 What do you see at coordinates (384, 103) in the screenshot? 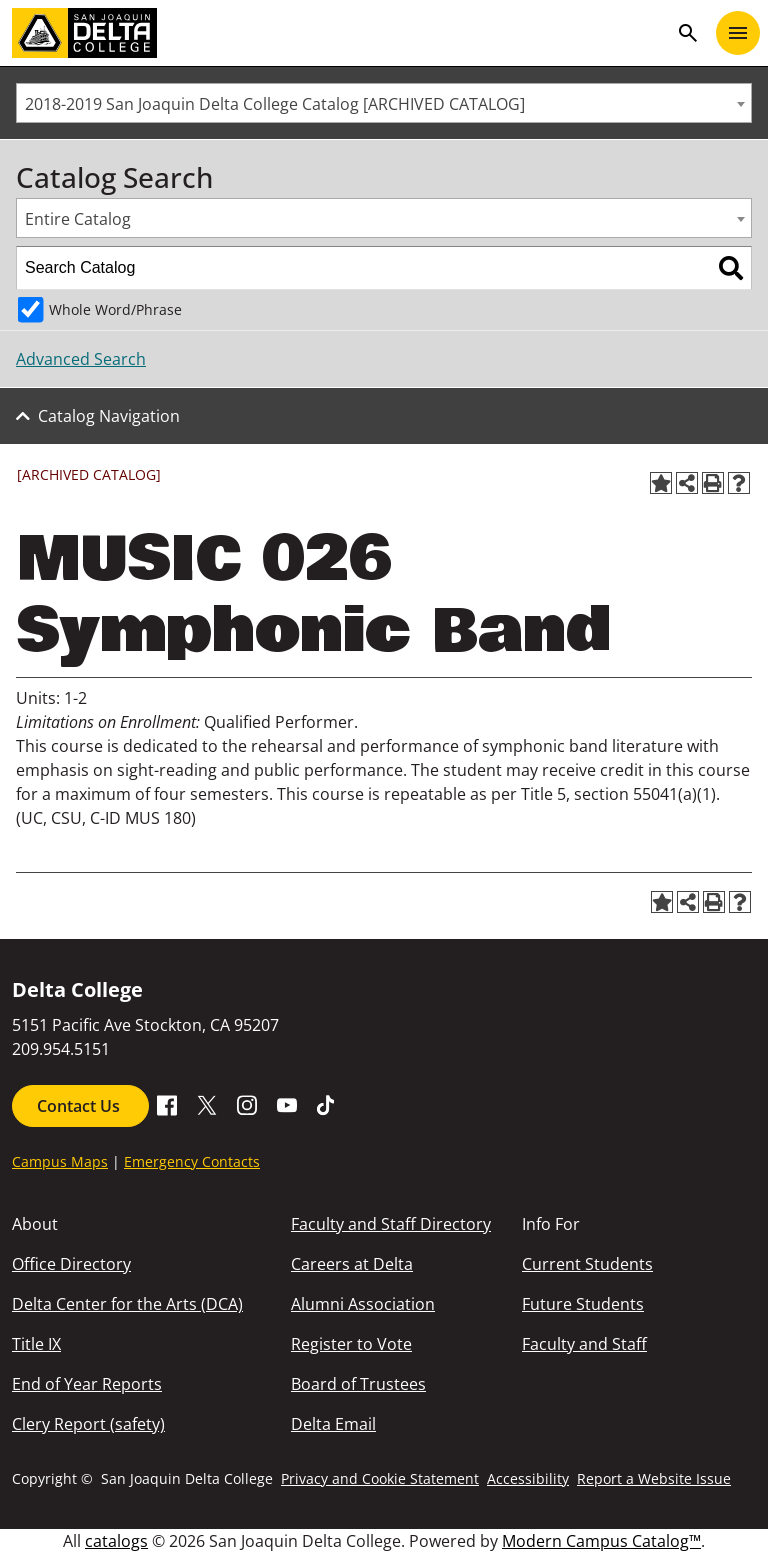
I see `[combobox]` at bounding box center [384, 103].